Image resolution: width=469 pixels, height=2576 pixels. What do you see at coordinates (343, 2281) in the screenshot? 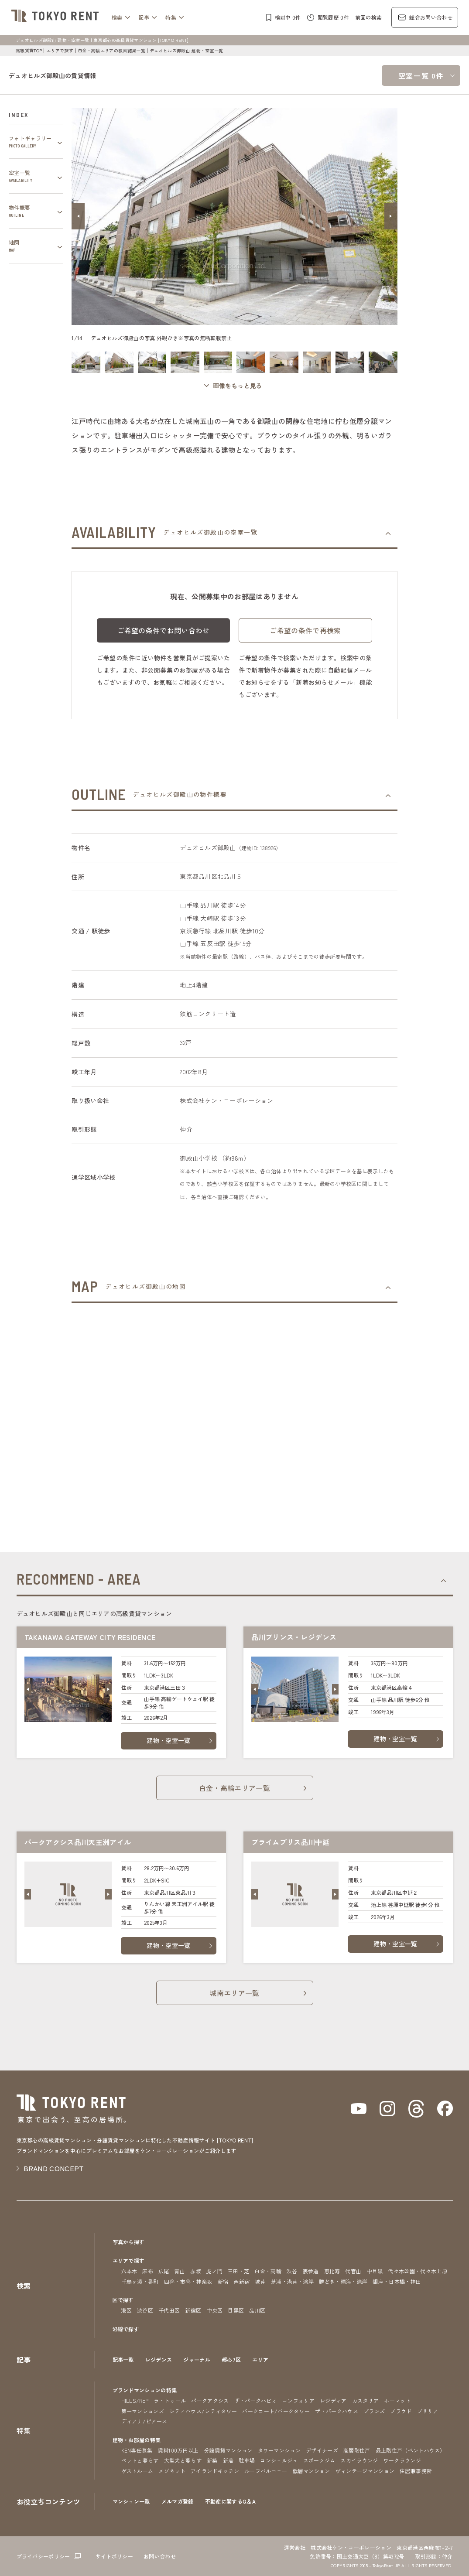
I see `勝どき・晴海・湾岸` at bounding box center [343, 2281].